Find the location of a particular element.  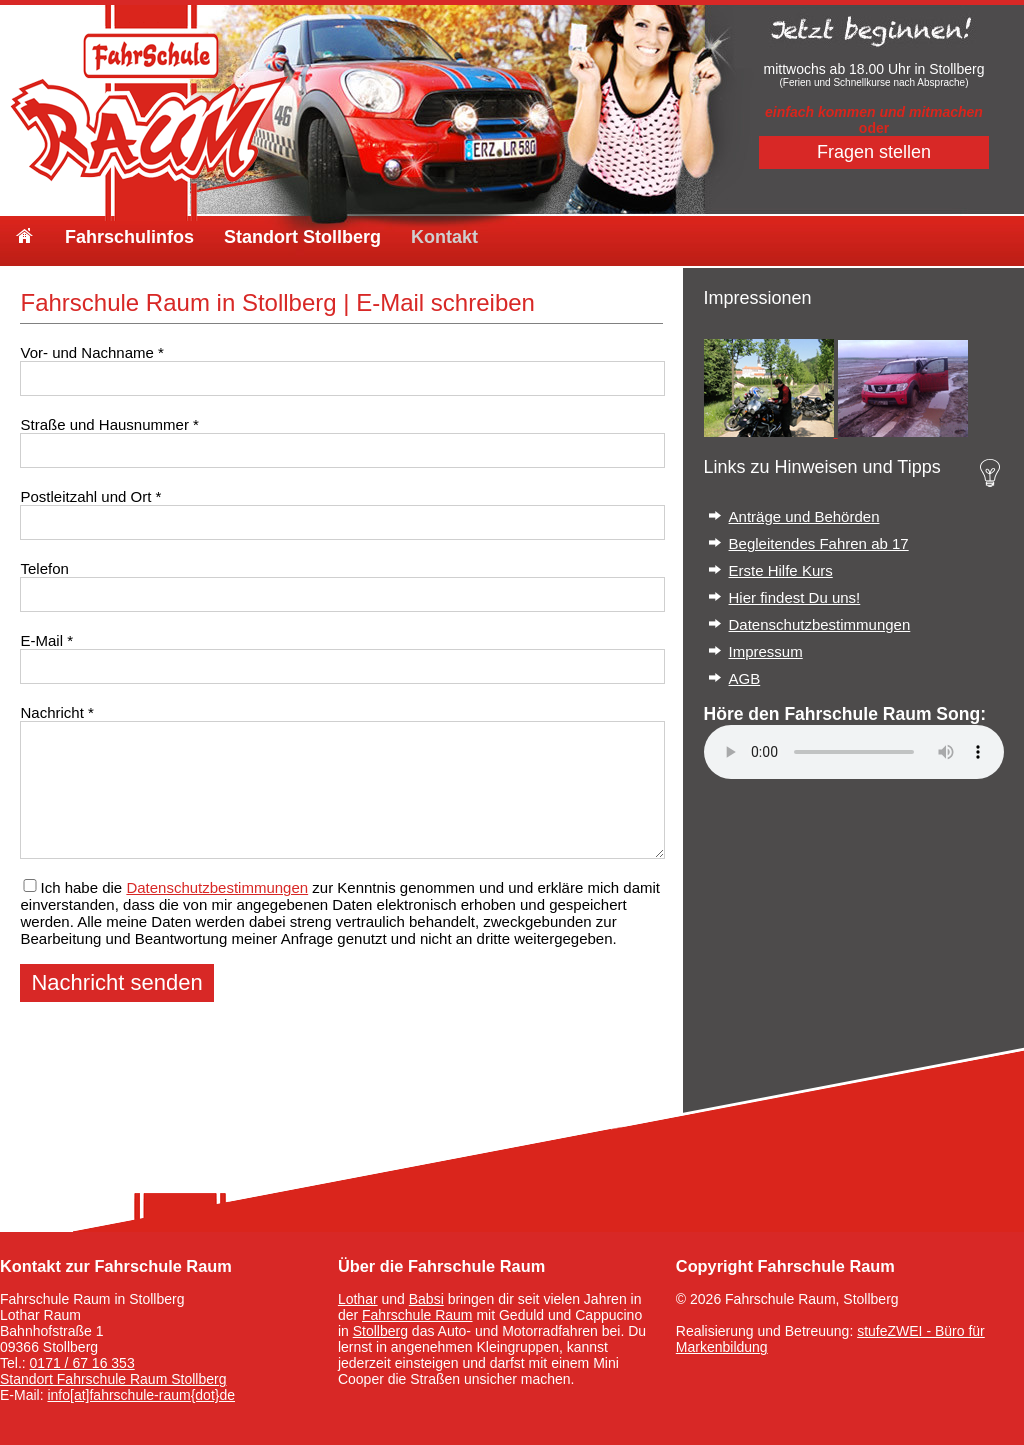

Straße und Hausnummer * is located at coordinates (109, 424).